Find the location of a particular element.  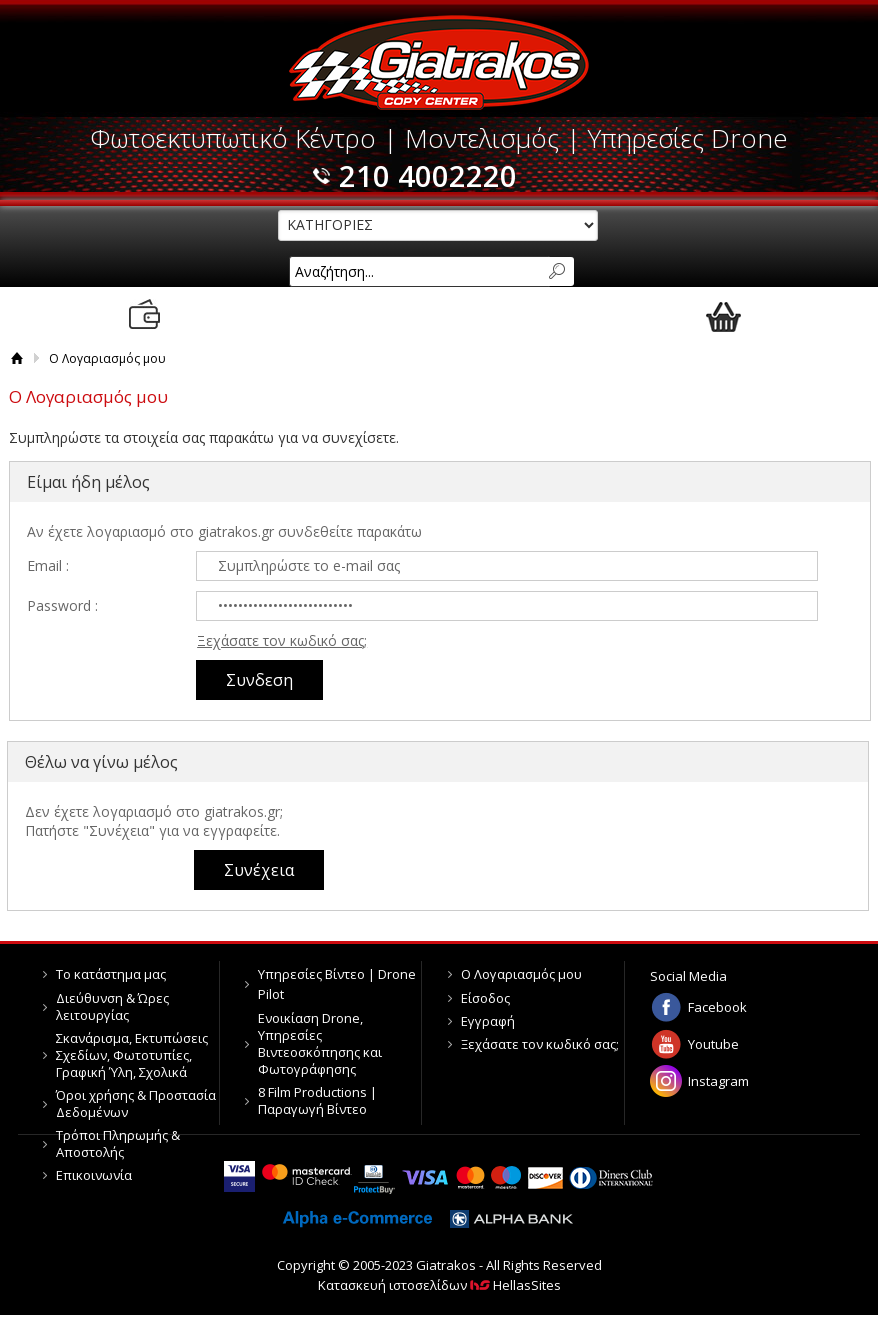

Τρόποι Πληρωμής & Αποστολής is located at coordinates (118, 1143).